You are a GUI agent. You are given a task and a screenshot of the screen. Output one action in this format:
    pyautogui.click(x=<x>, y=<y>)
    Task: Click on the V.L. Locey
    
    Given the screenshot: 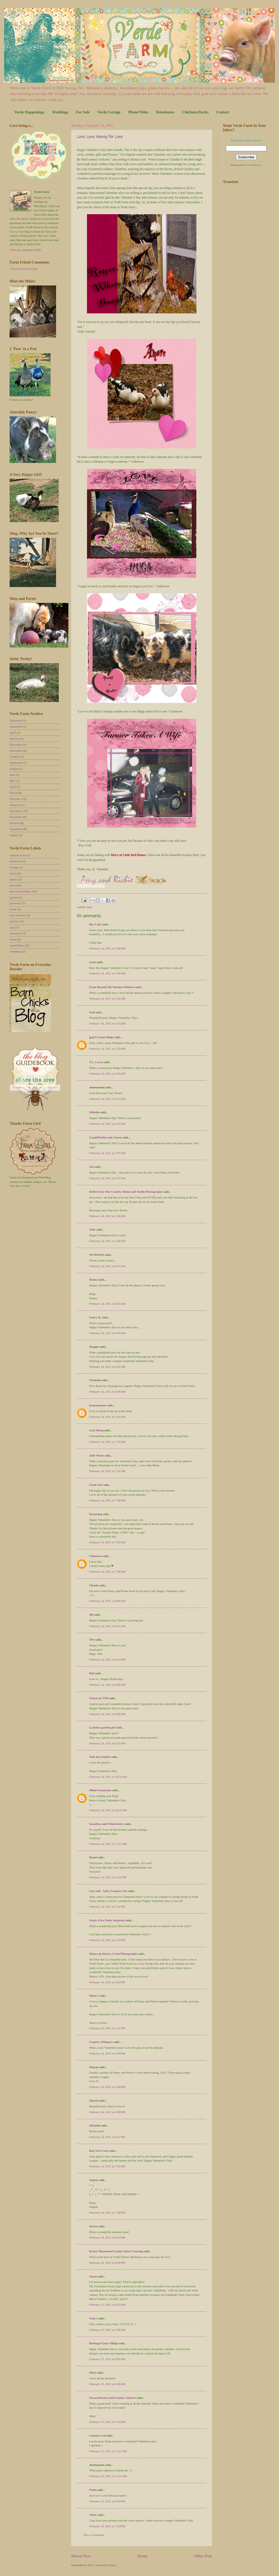 What is the action you would take?
    pyautogui.click(x=96, y=1062)
    